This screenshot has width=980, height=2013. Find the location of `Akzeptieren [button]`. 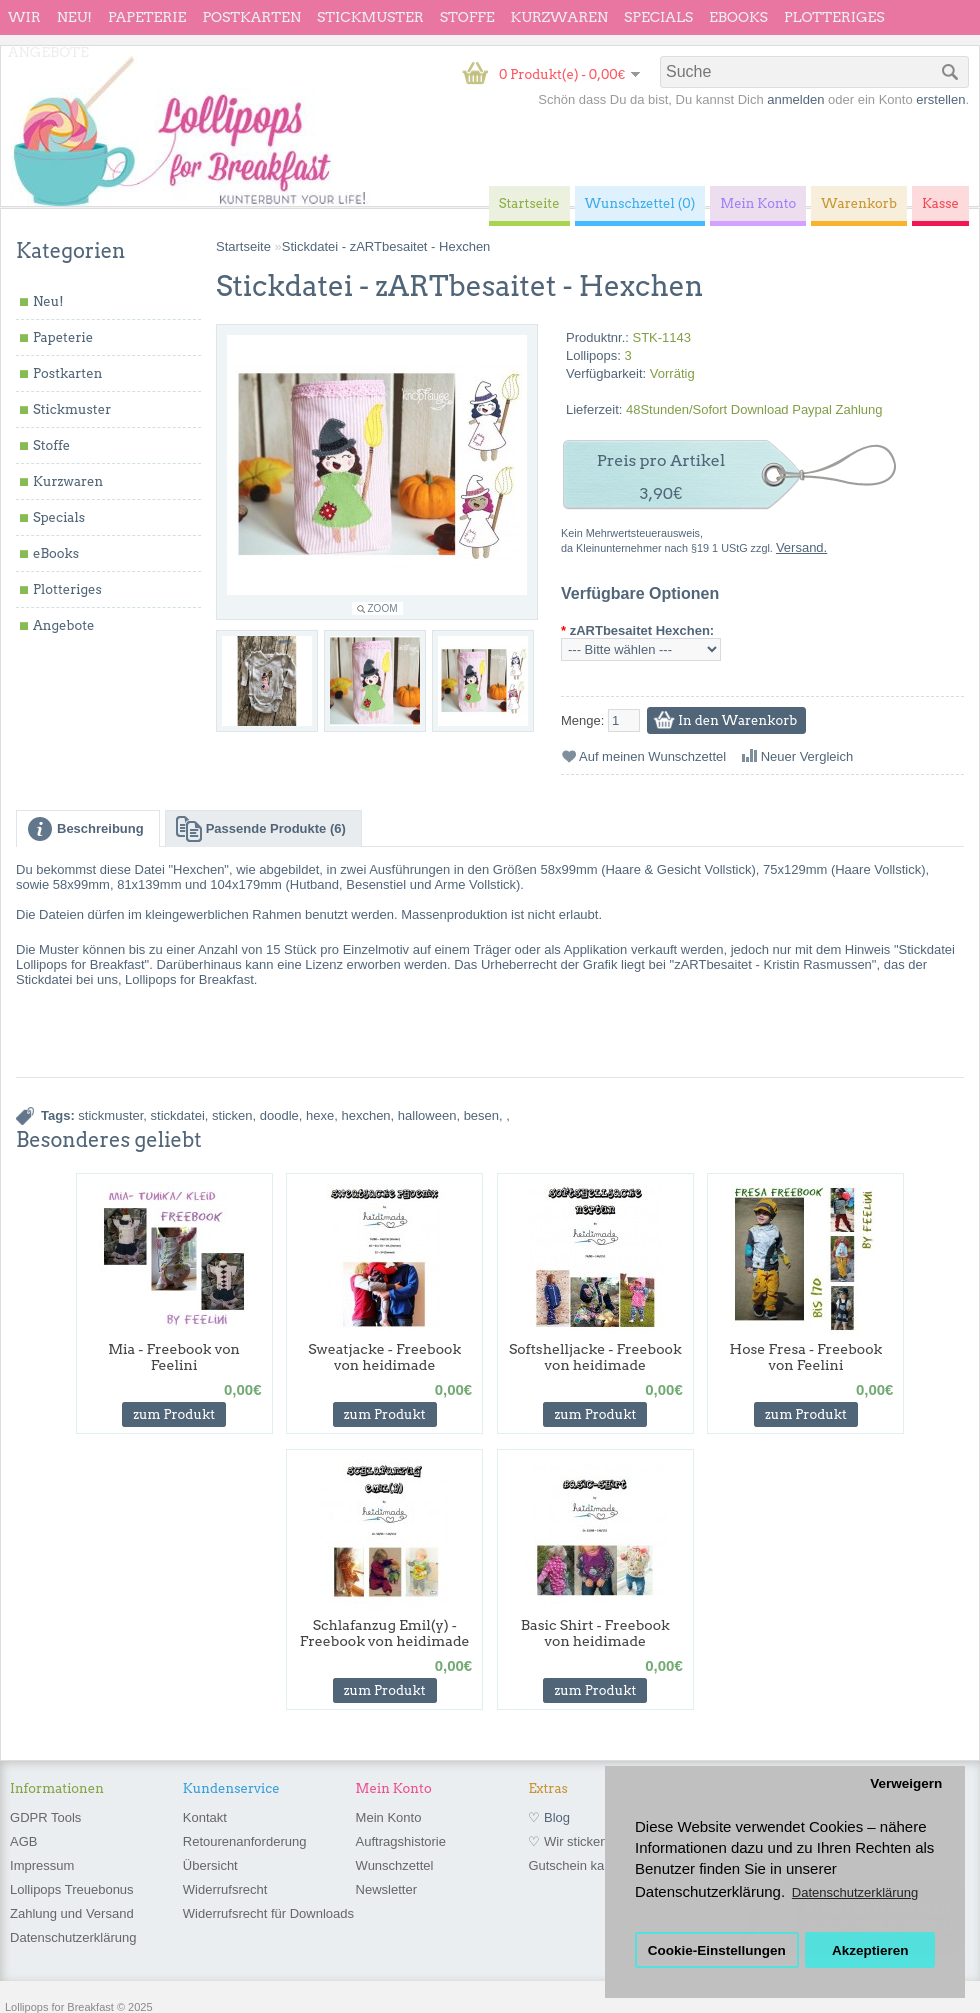

Akzeptieren [button] is located at coordinates (870, 1950).